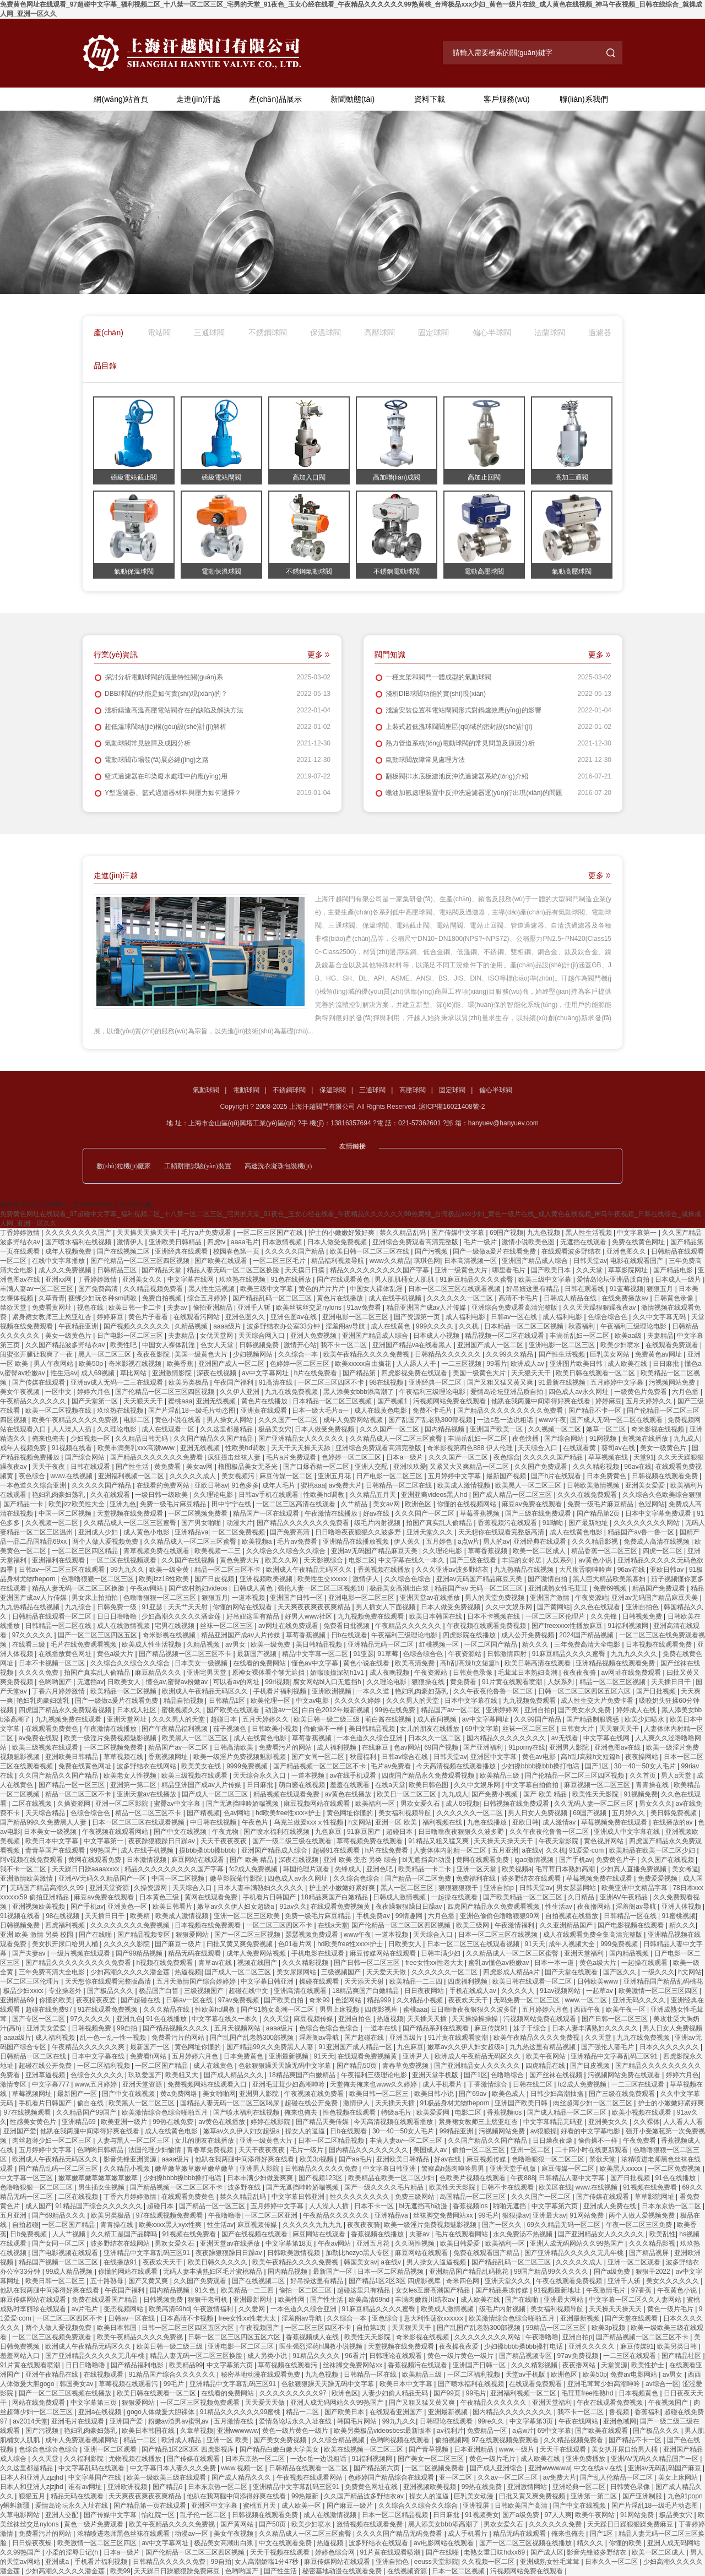  I want to click on 丁香激情综合, so click(488, 2084).